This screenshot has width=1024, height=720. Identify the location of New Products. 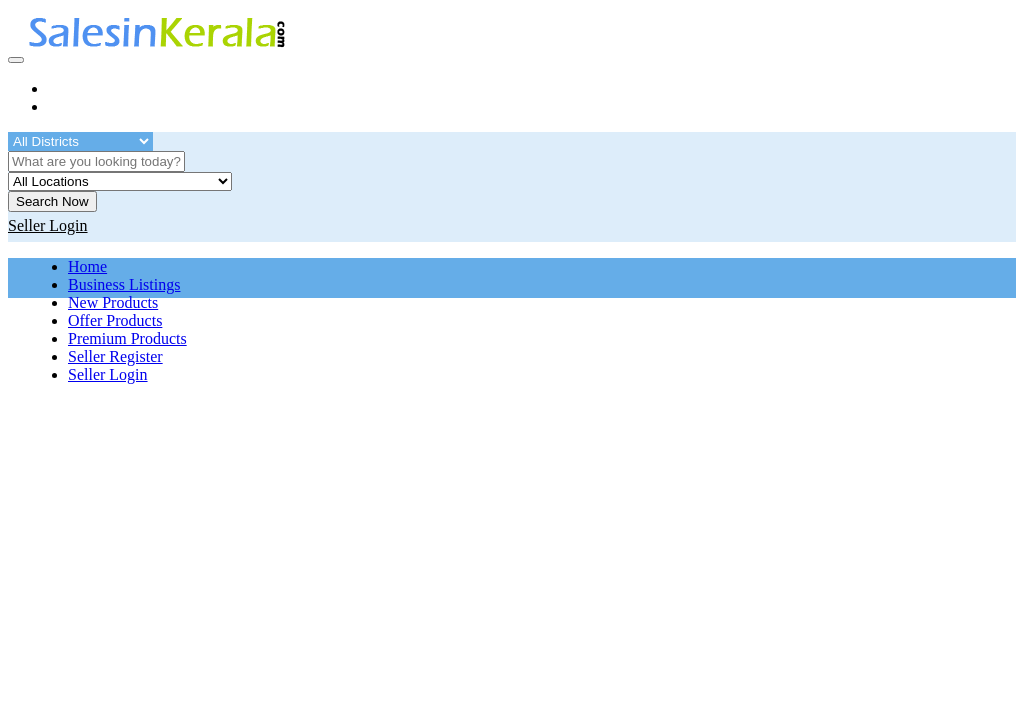
(113, 302).